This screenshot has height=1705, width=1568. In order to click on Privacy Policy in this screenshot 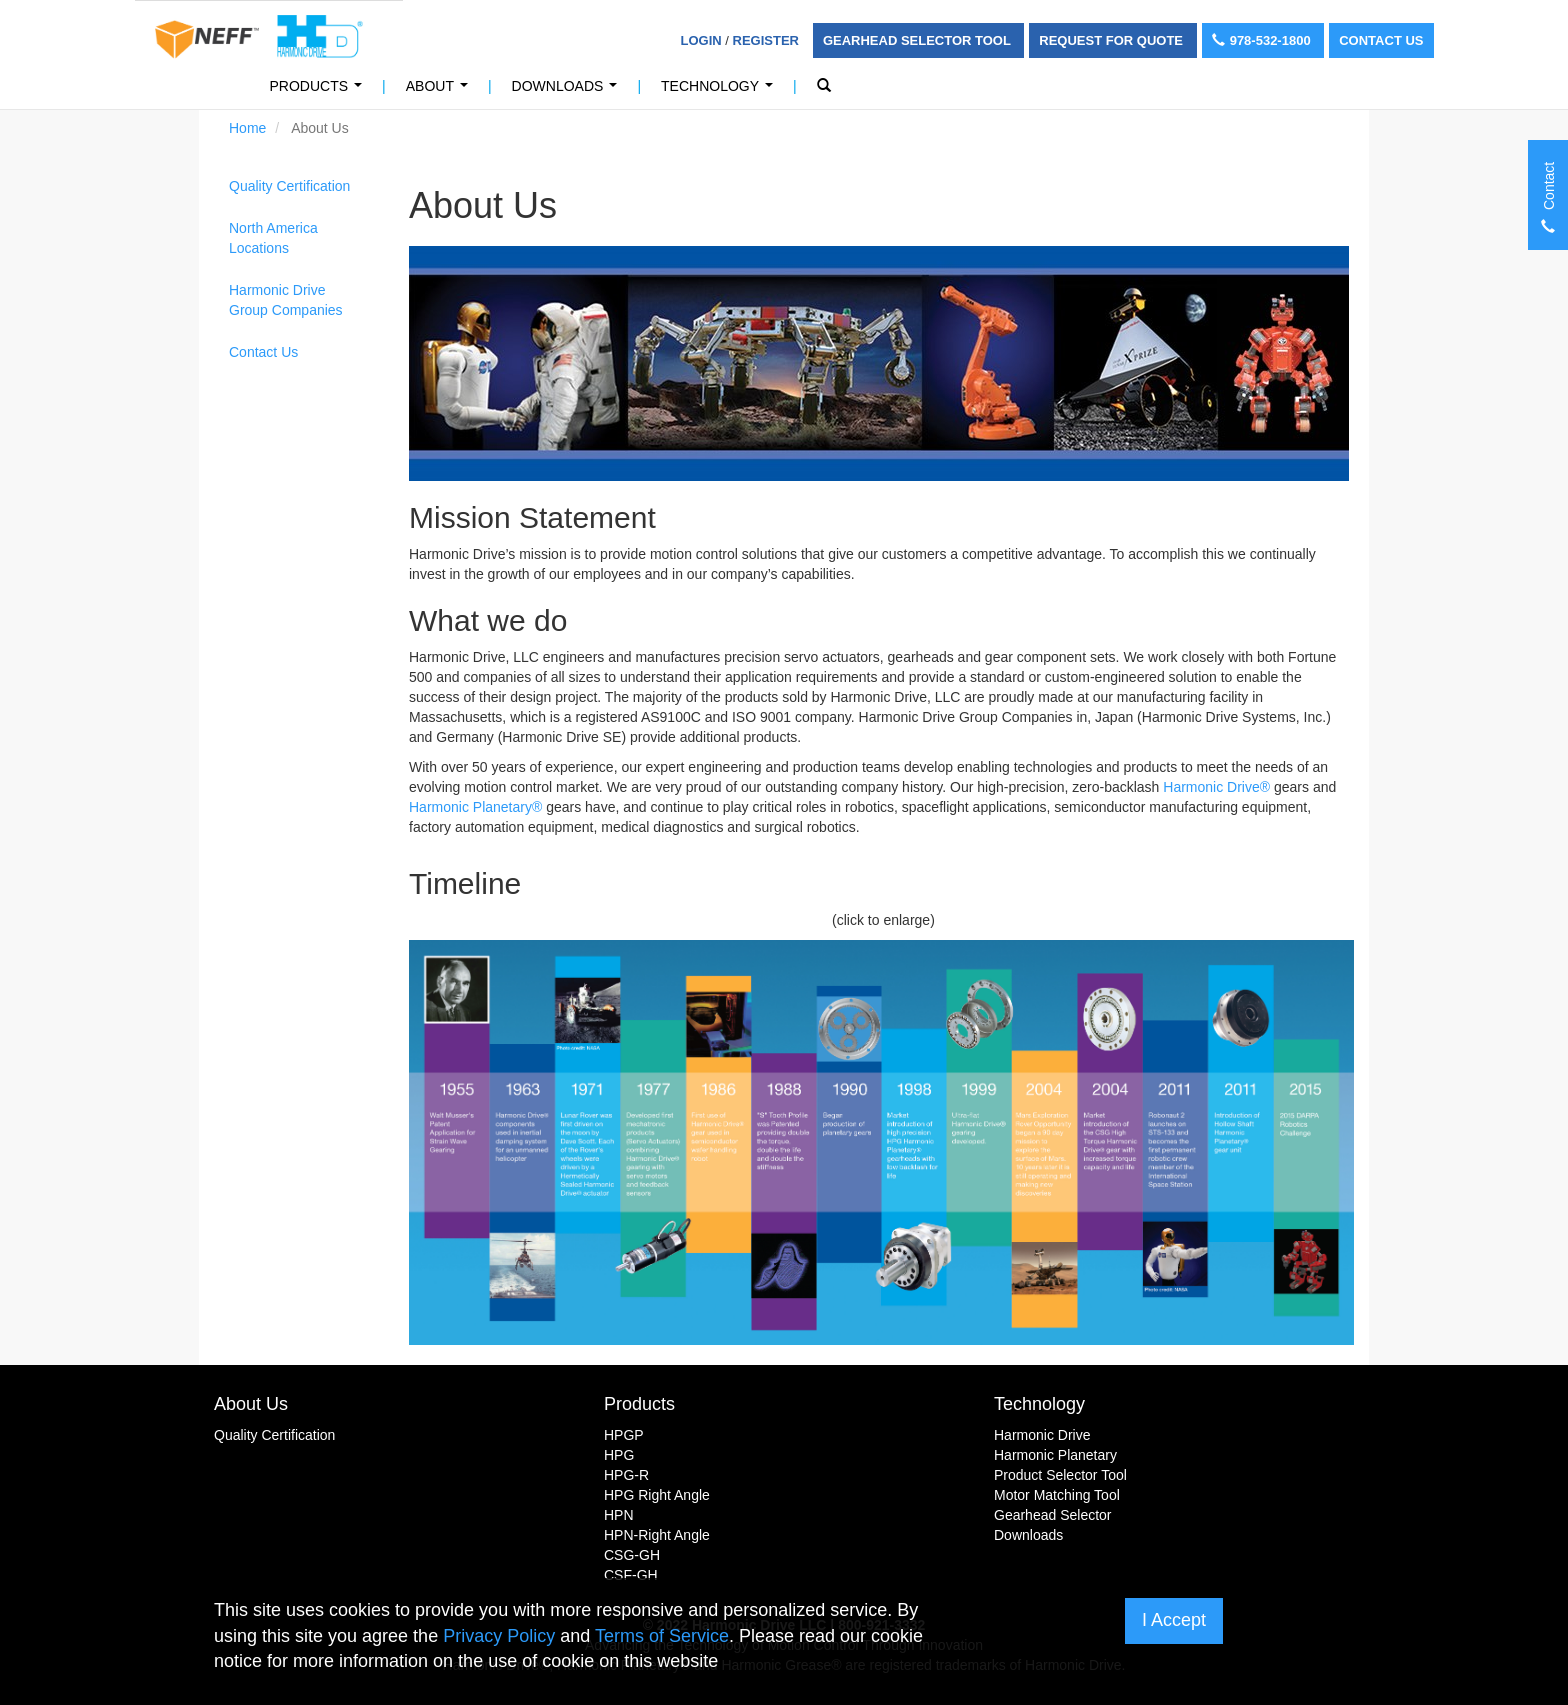, I will do `click(499, 1636)`.